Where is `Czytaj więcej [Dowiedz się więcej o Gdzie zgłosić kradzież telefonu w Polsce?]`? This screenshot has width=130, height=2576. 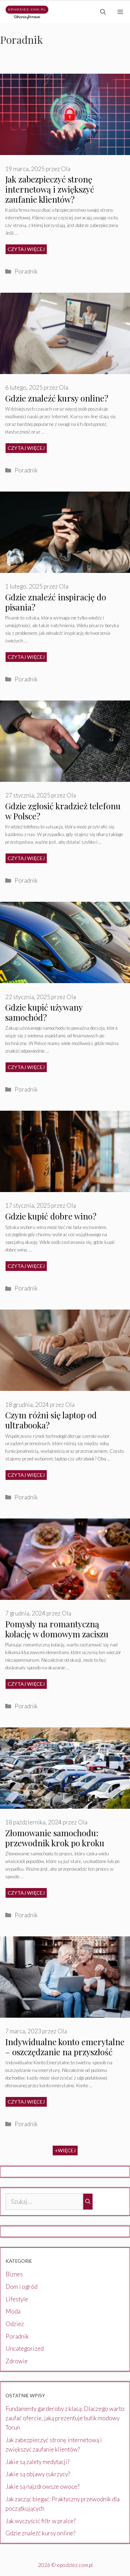 Czytaj więcej [Dowiedz się więcej o Gdzie zgłosić kradzież telefonu w Polsce?] is located at coordinates (26, 858).